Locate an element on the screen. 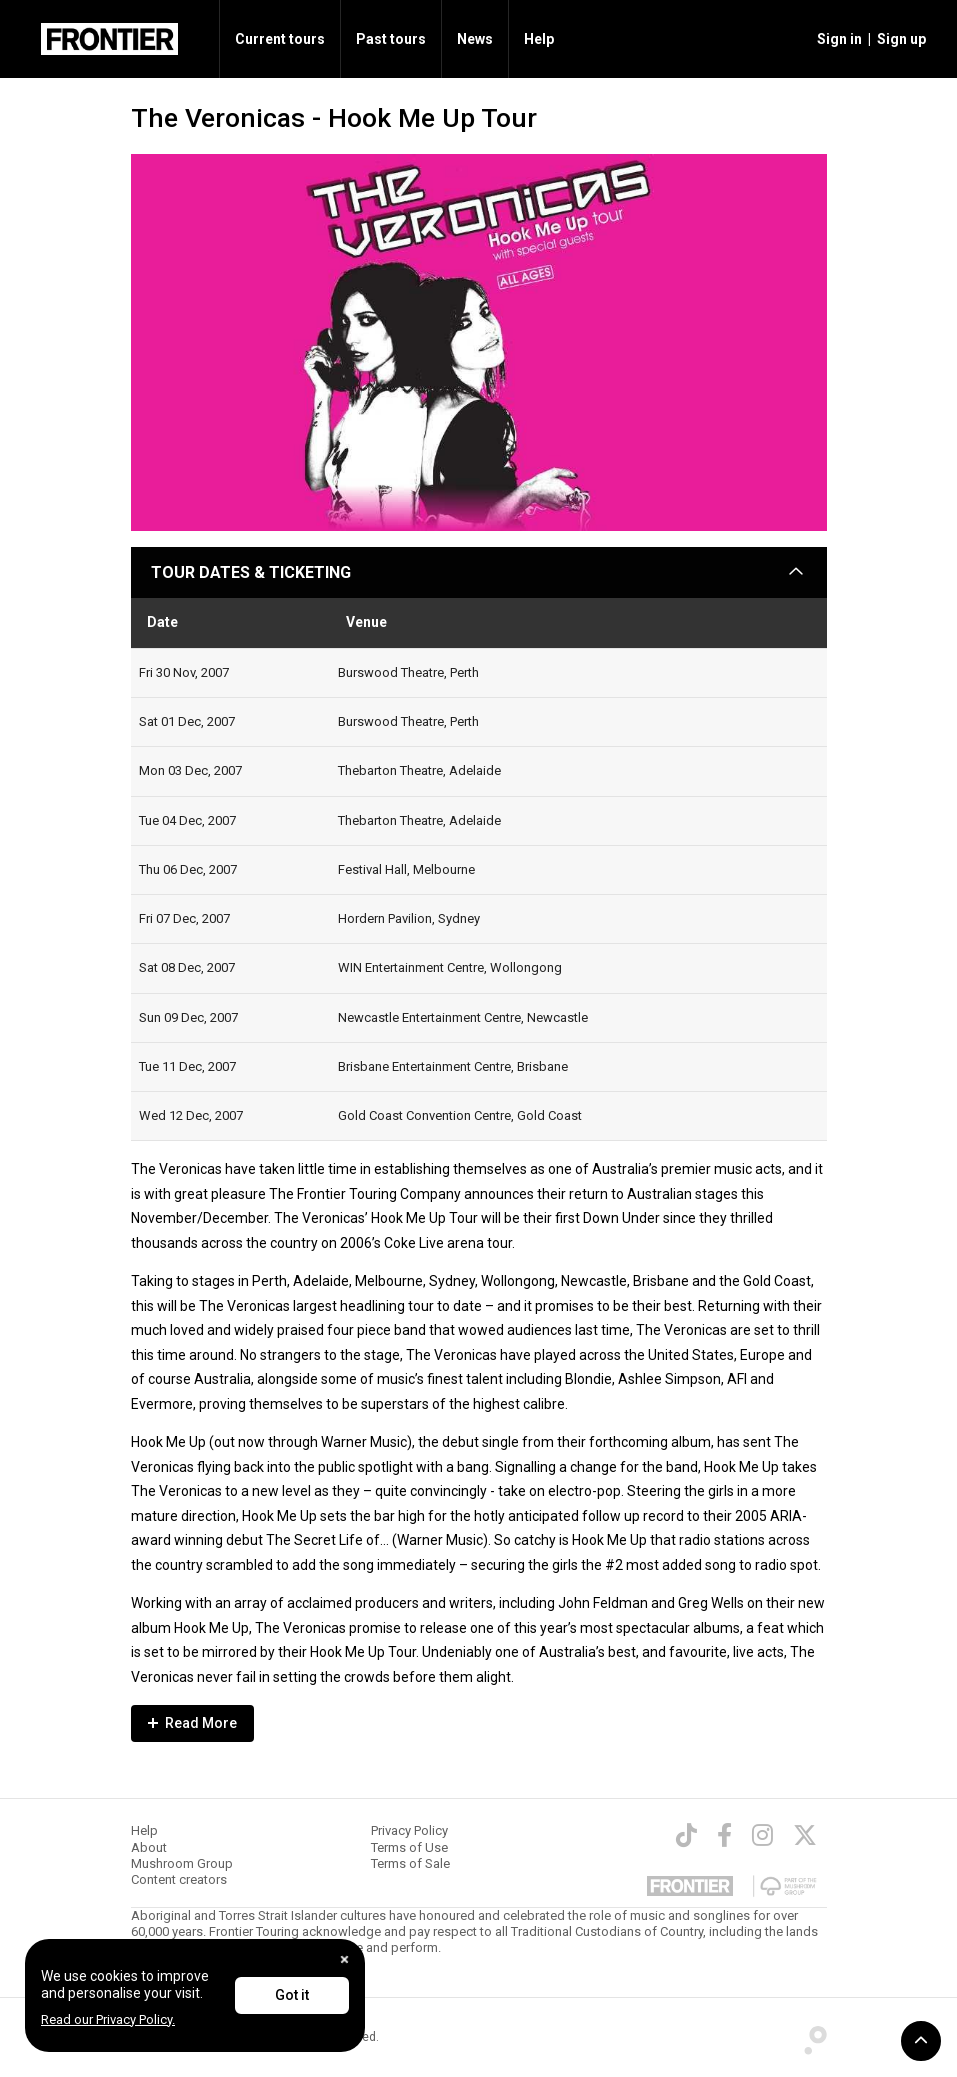 The height and width of the screenshot is (2077, 957). Past tours is located at coordinates (391, 39).